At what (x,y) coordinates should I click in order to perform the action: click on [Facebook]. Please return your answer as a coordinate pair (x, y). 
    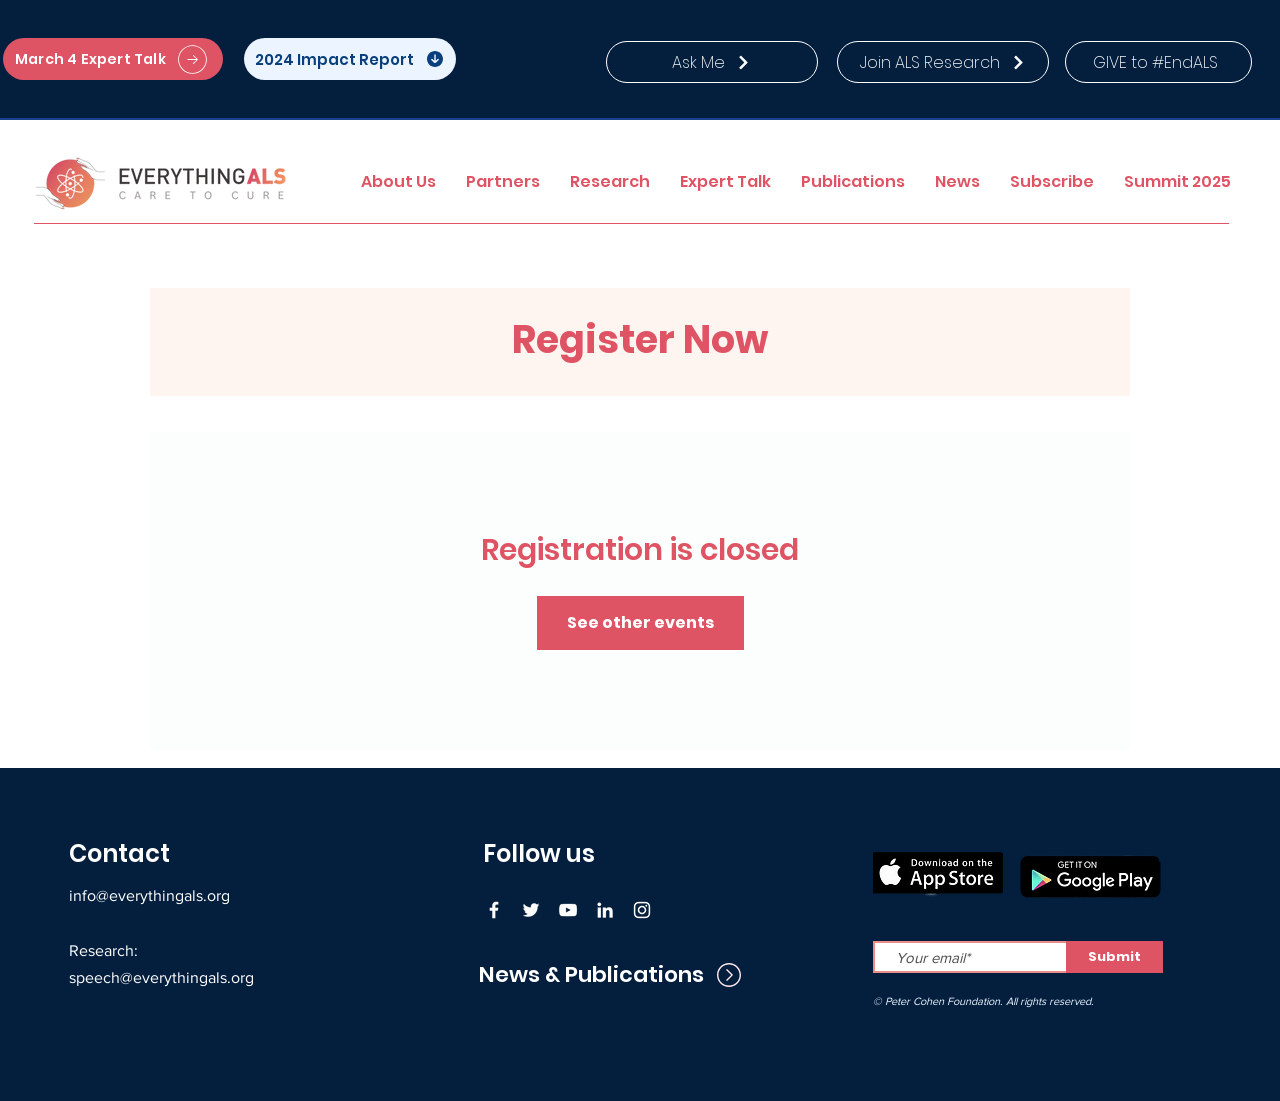
    Looking at the image, I should click on (494, 910).